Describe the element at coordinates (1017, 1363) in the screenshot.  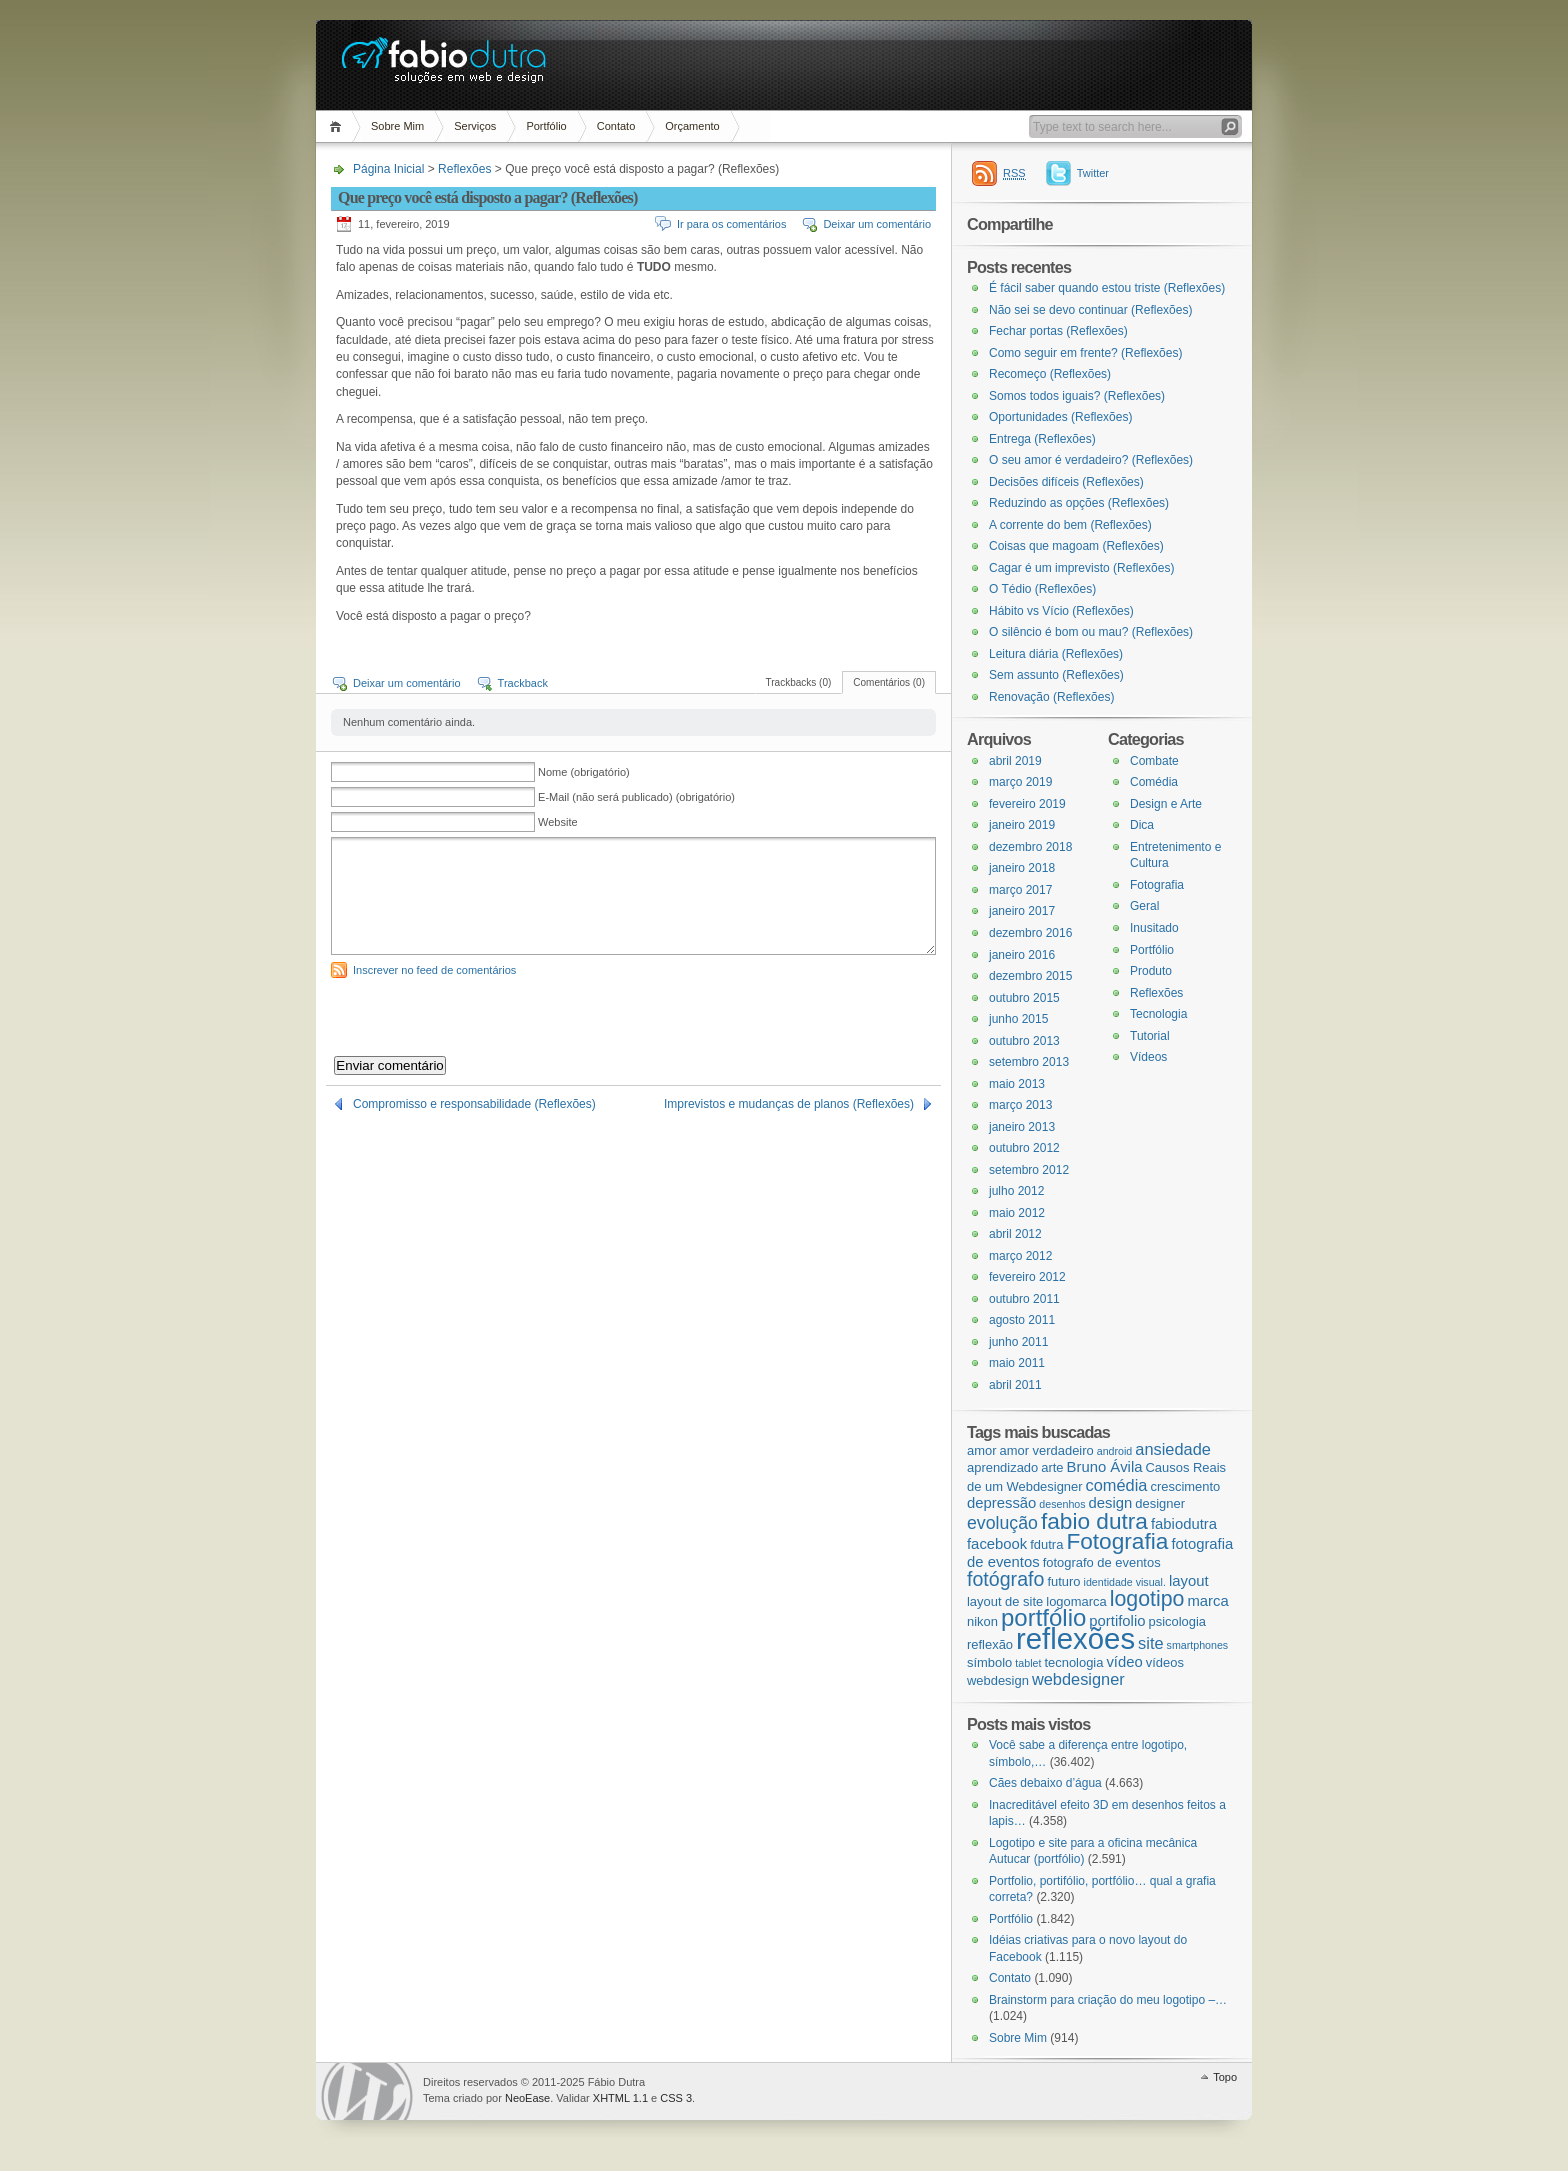
I see `maio 2011` at that location.